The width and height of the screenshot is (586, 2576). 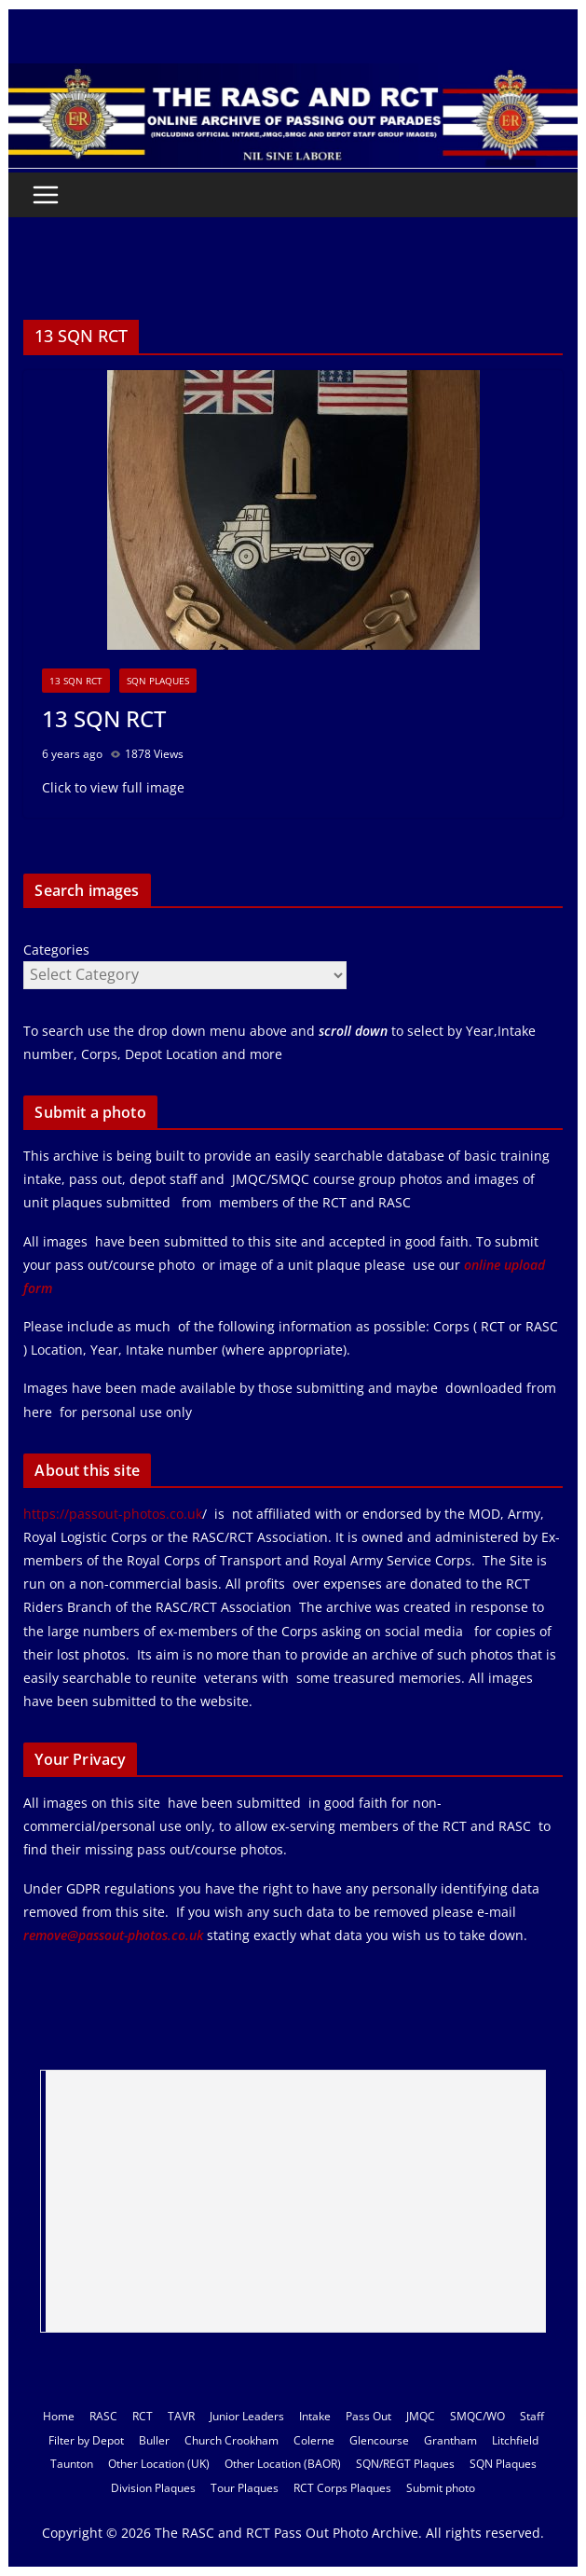 I want to click on Categories, so click(x=56, y=949).